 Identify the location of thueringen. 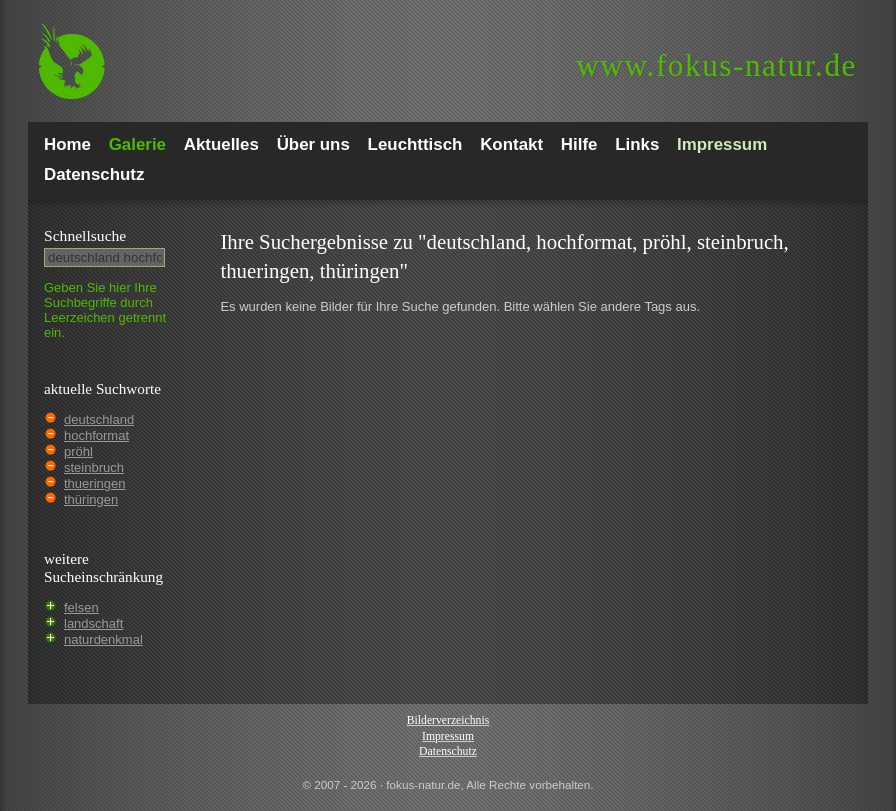
(94, 483).